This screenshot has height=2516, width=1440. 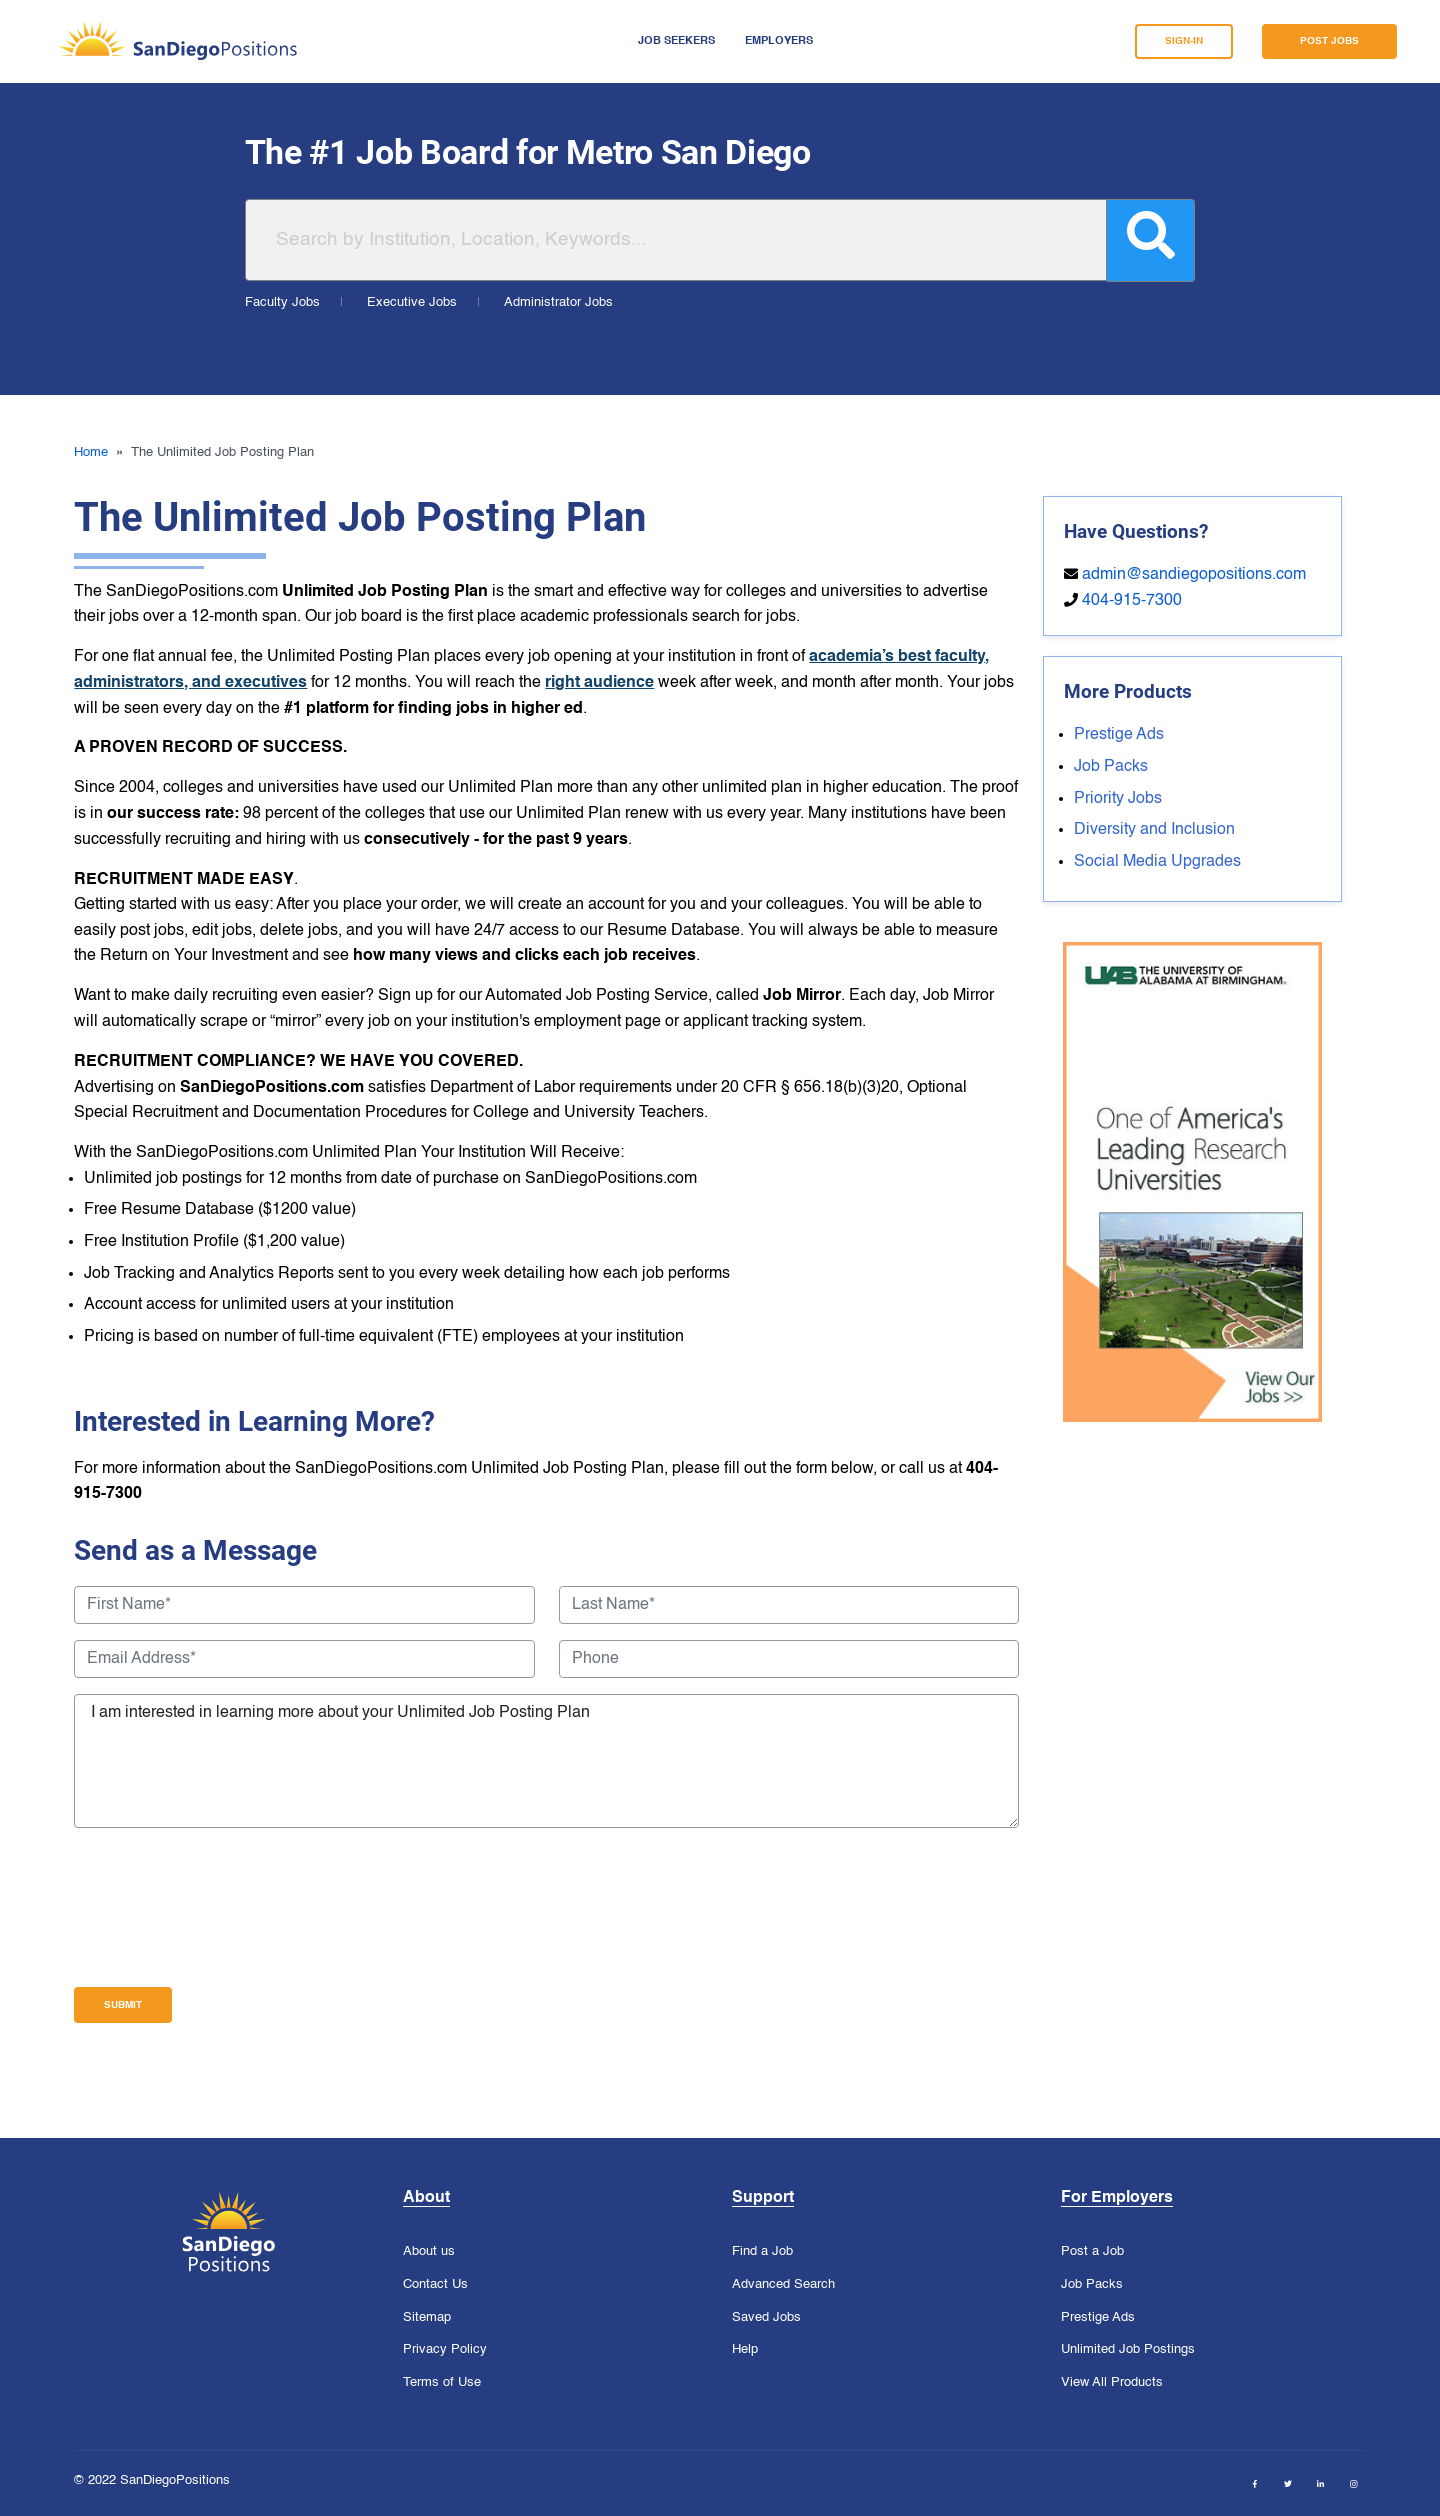 I want to click on Post a Job, so click(x=1092, y=2252).